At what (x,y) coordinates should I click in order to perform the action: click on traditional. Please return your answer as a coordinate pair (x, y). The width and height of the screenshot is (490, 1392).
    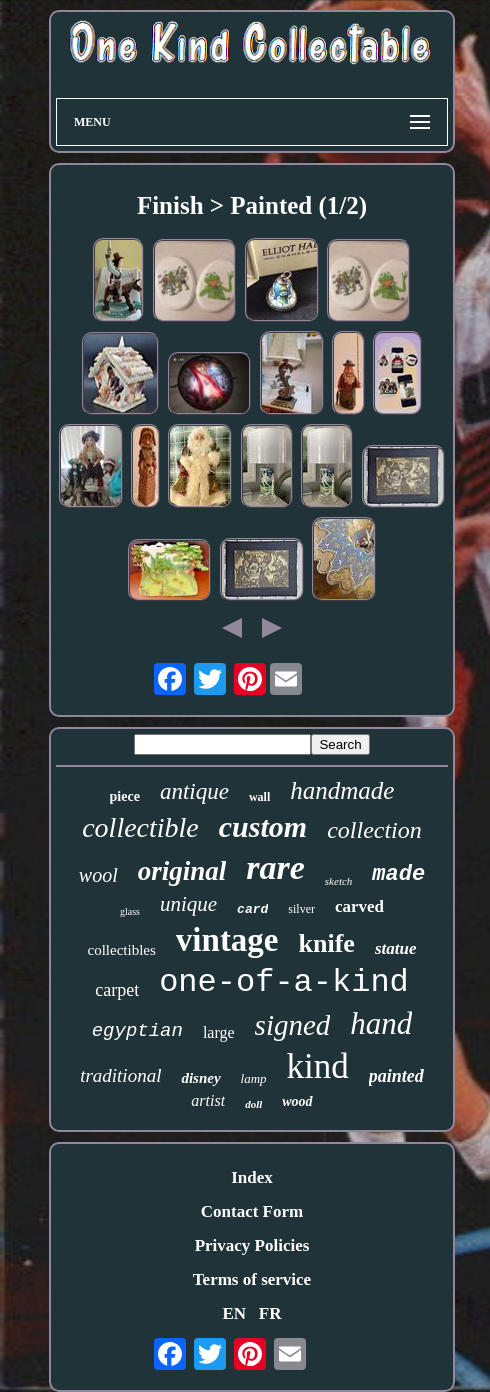
    Looking at the image, I should click on (120, 1075).